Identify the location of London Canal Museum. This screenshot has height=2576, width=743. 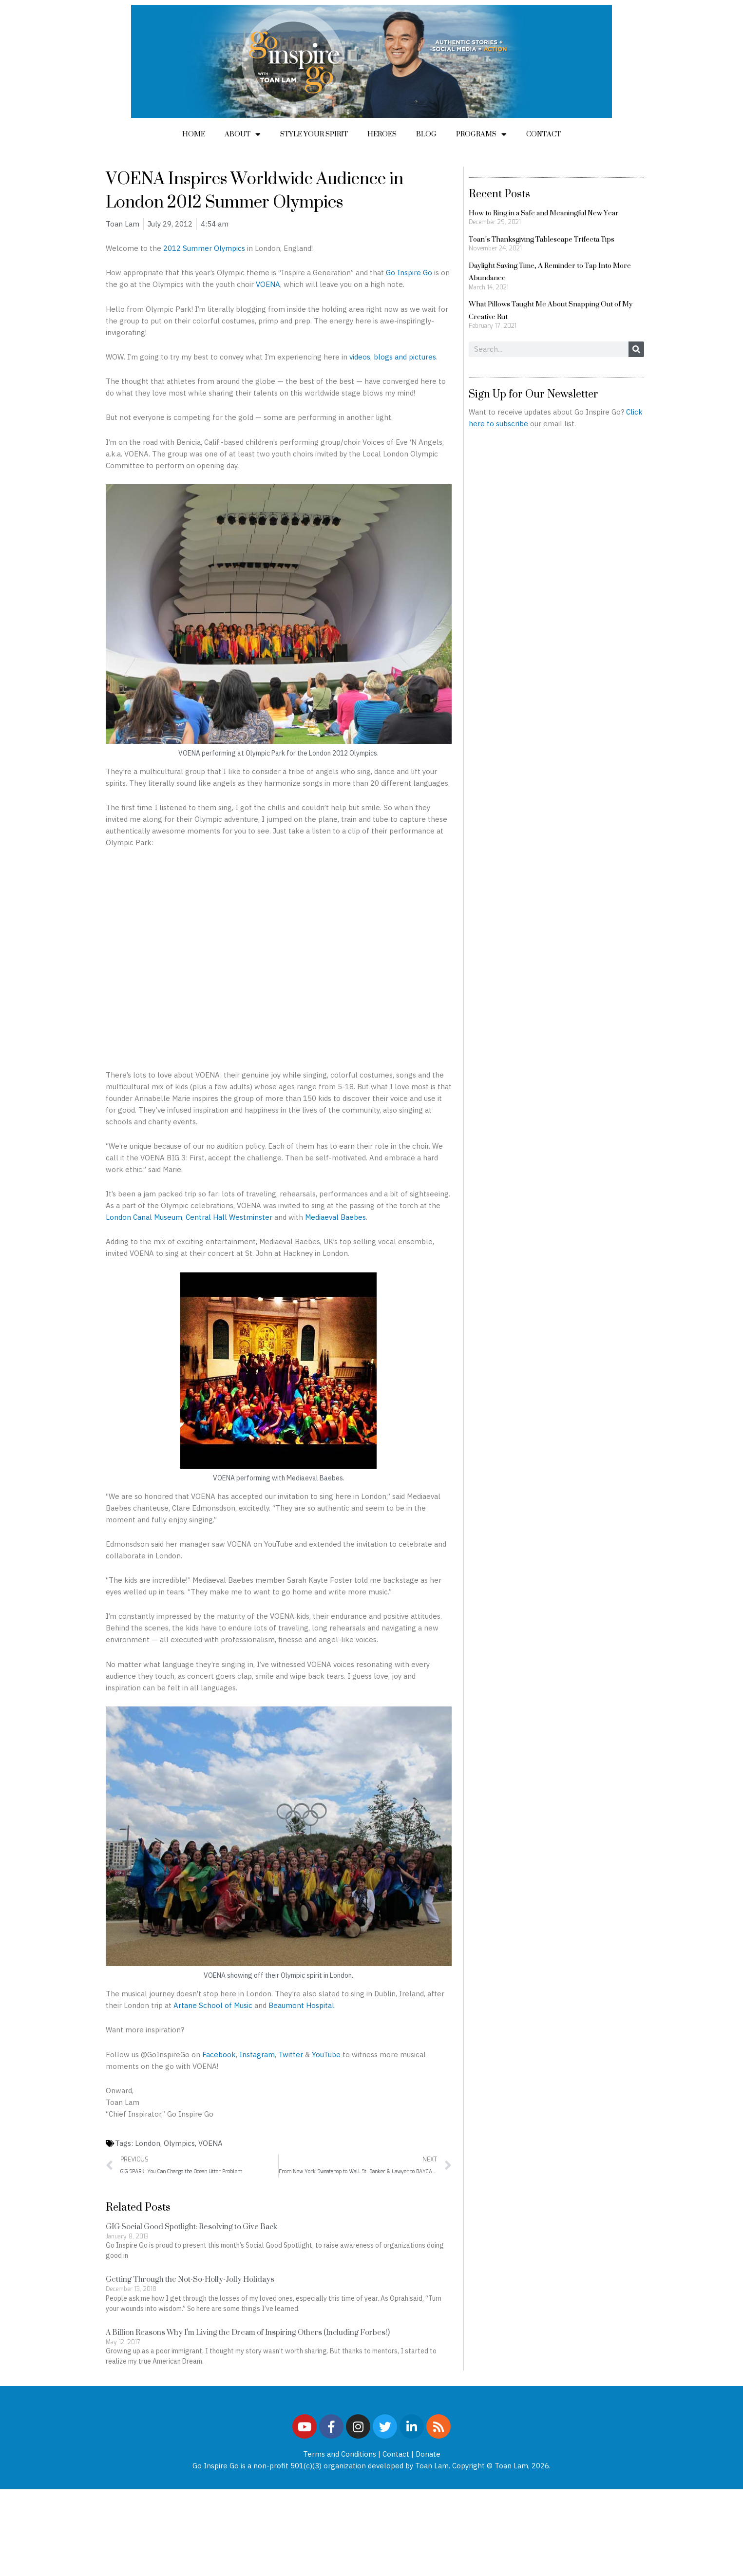
(144, 1217).